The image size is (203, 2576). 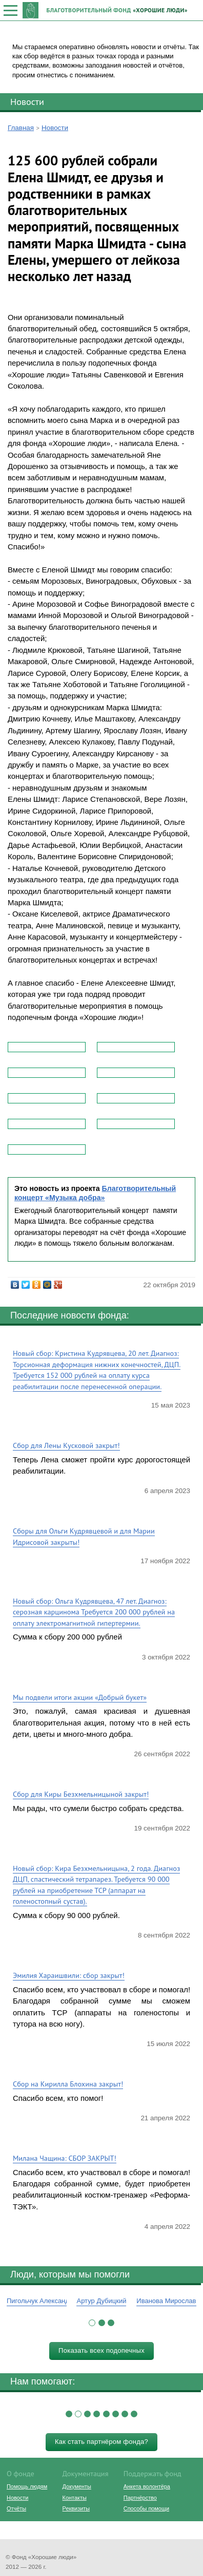 What do you see at coordinates (76, 2508) in the screenshot?
I see `Реквизиты` at bounding box center [76, 2508].